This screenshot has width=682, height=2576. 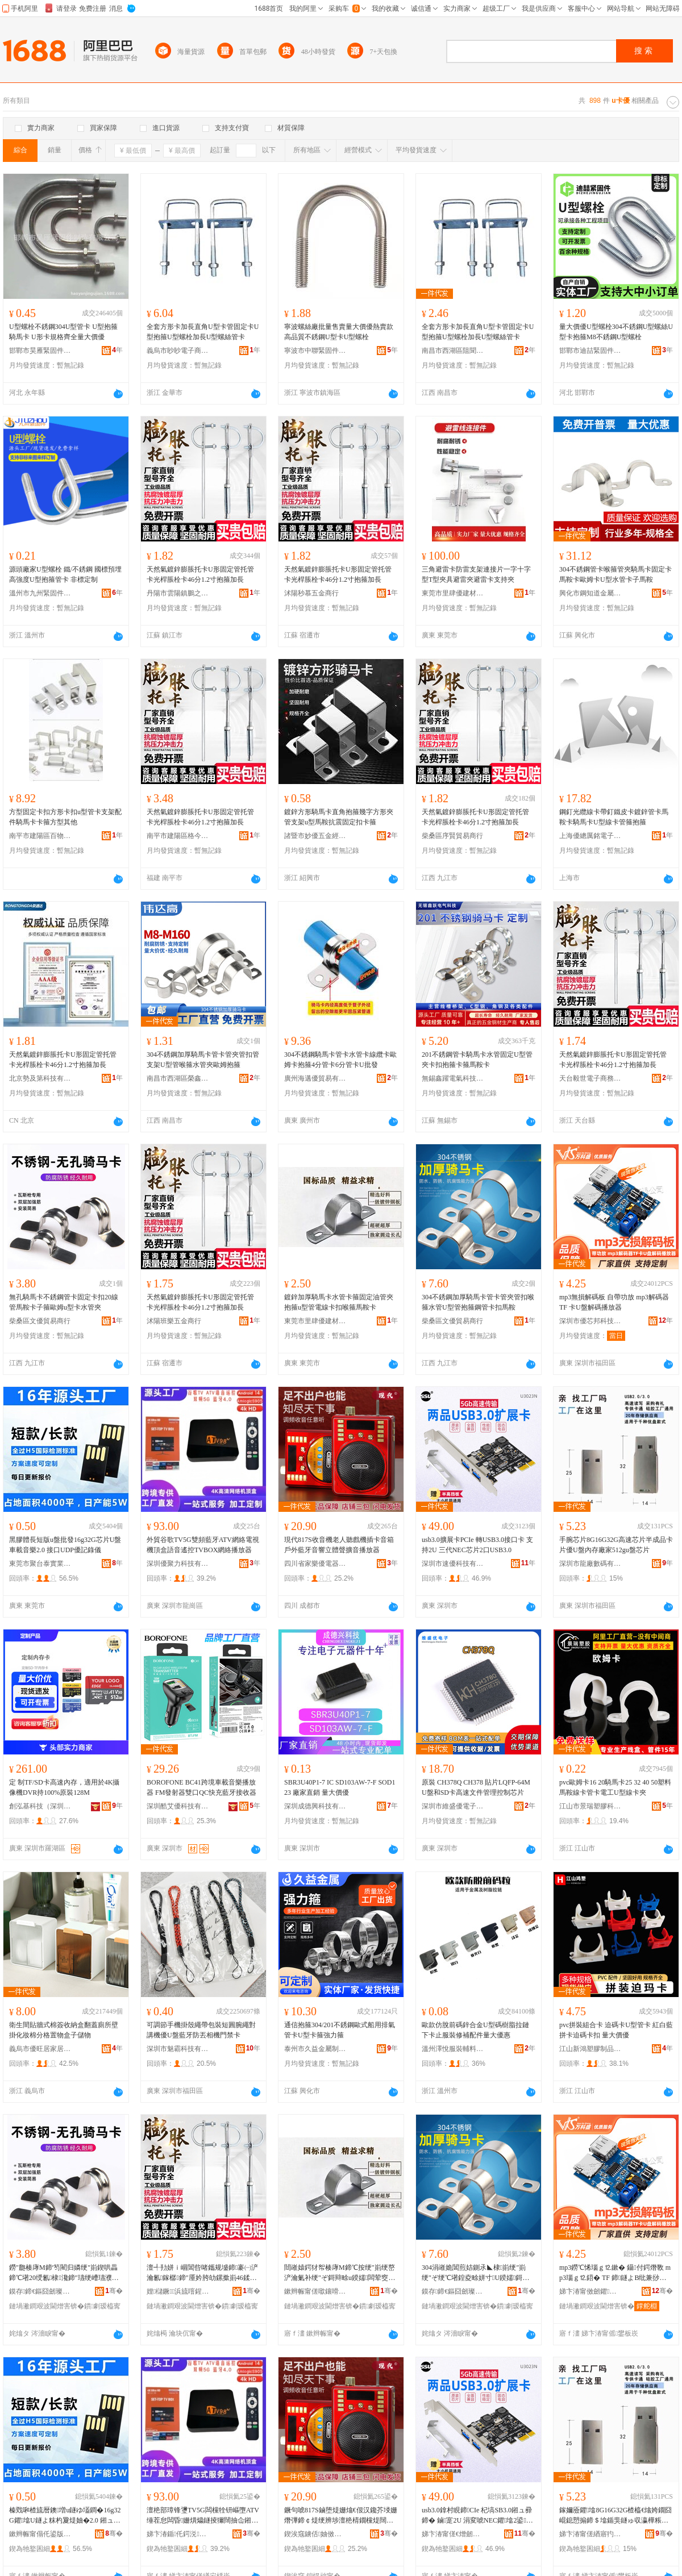 What do you see at coordinates (315, 836) in the screenshot?
I see `諸暨市妙優五金經營部` at bounding box center [315, 836].